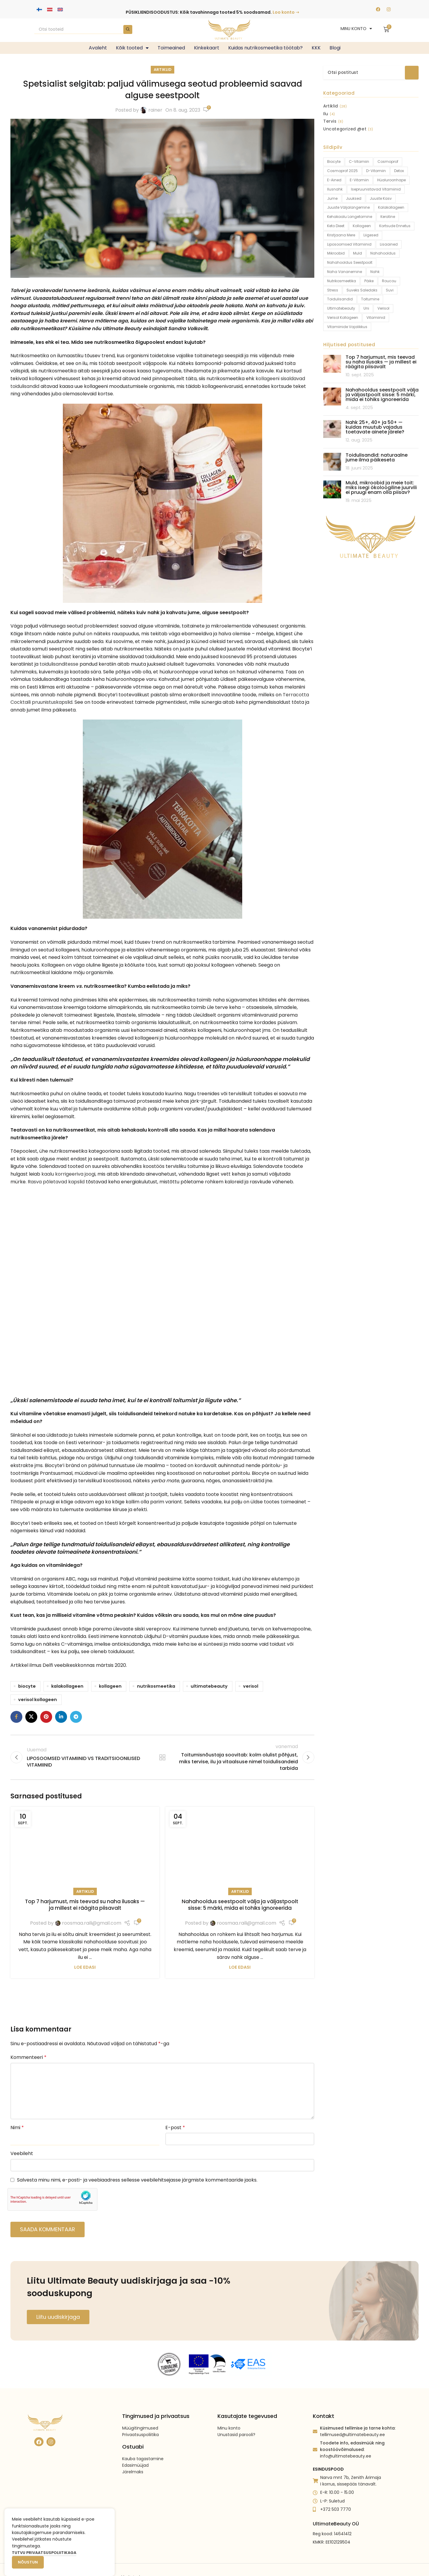  I want to click on kalakollageen [kalakollageen (5 toodet)], so click(391, 207).